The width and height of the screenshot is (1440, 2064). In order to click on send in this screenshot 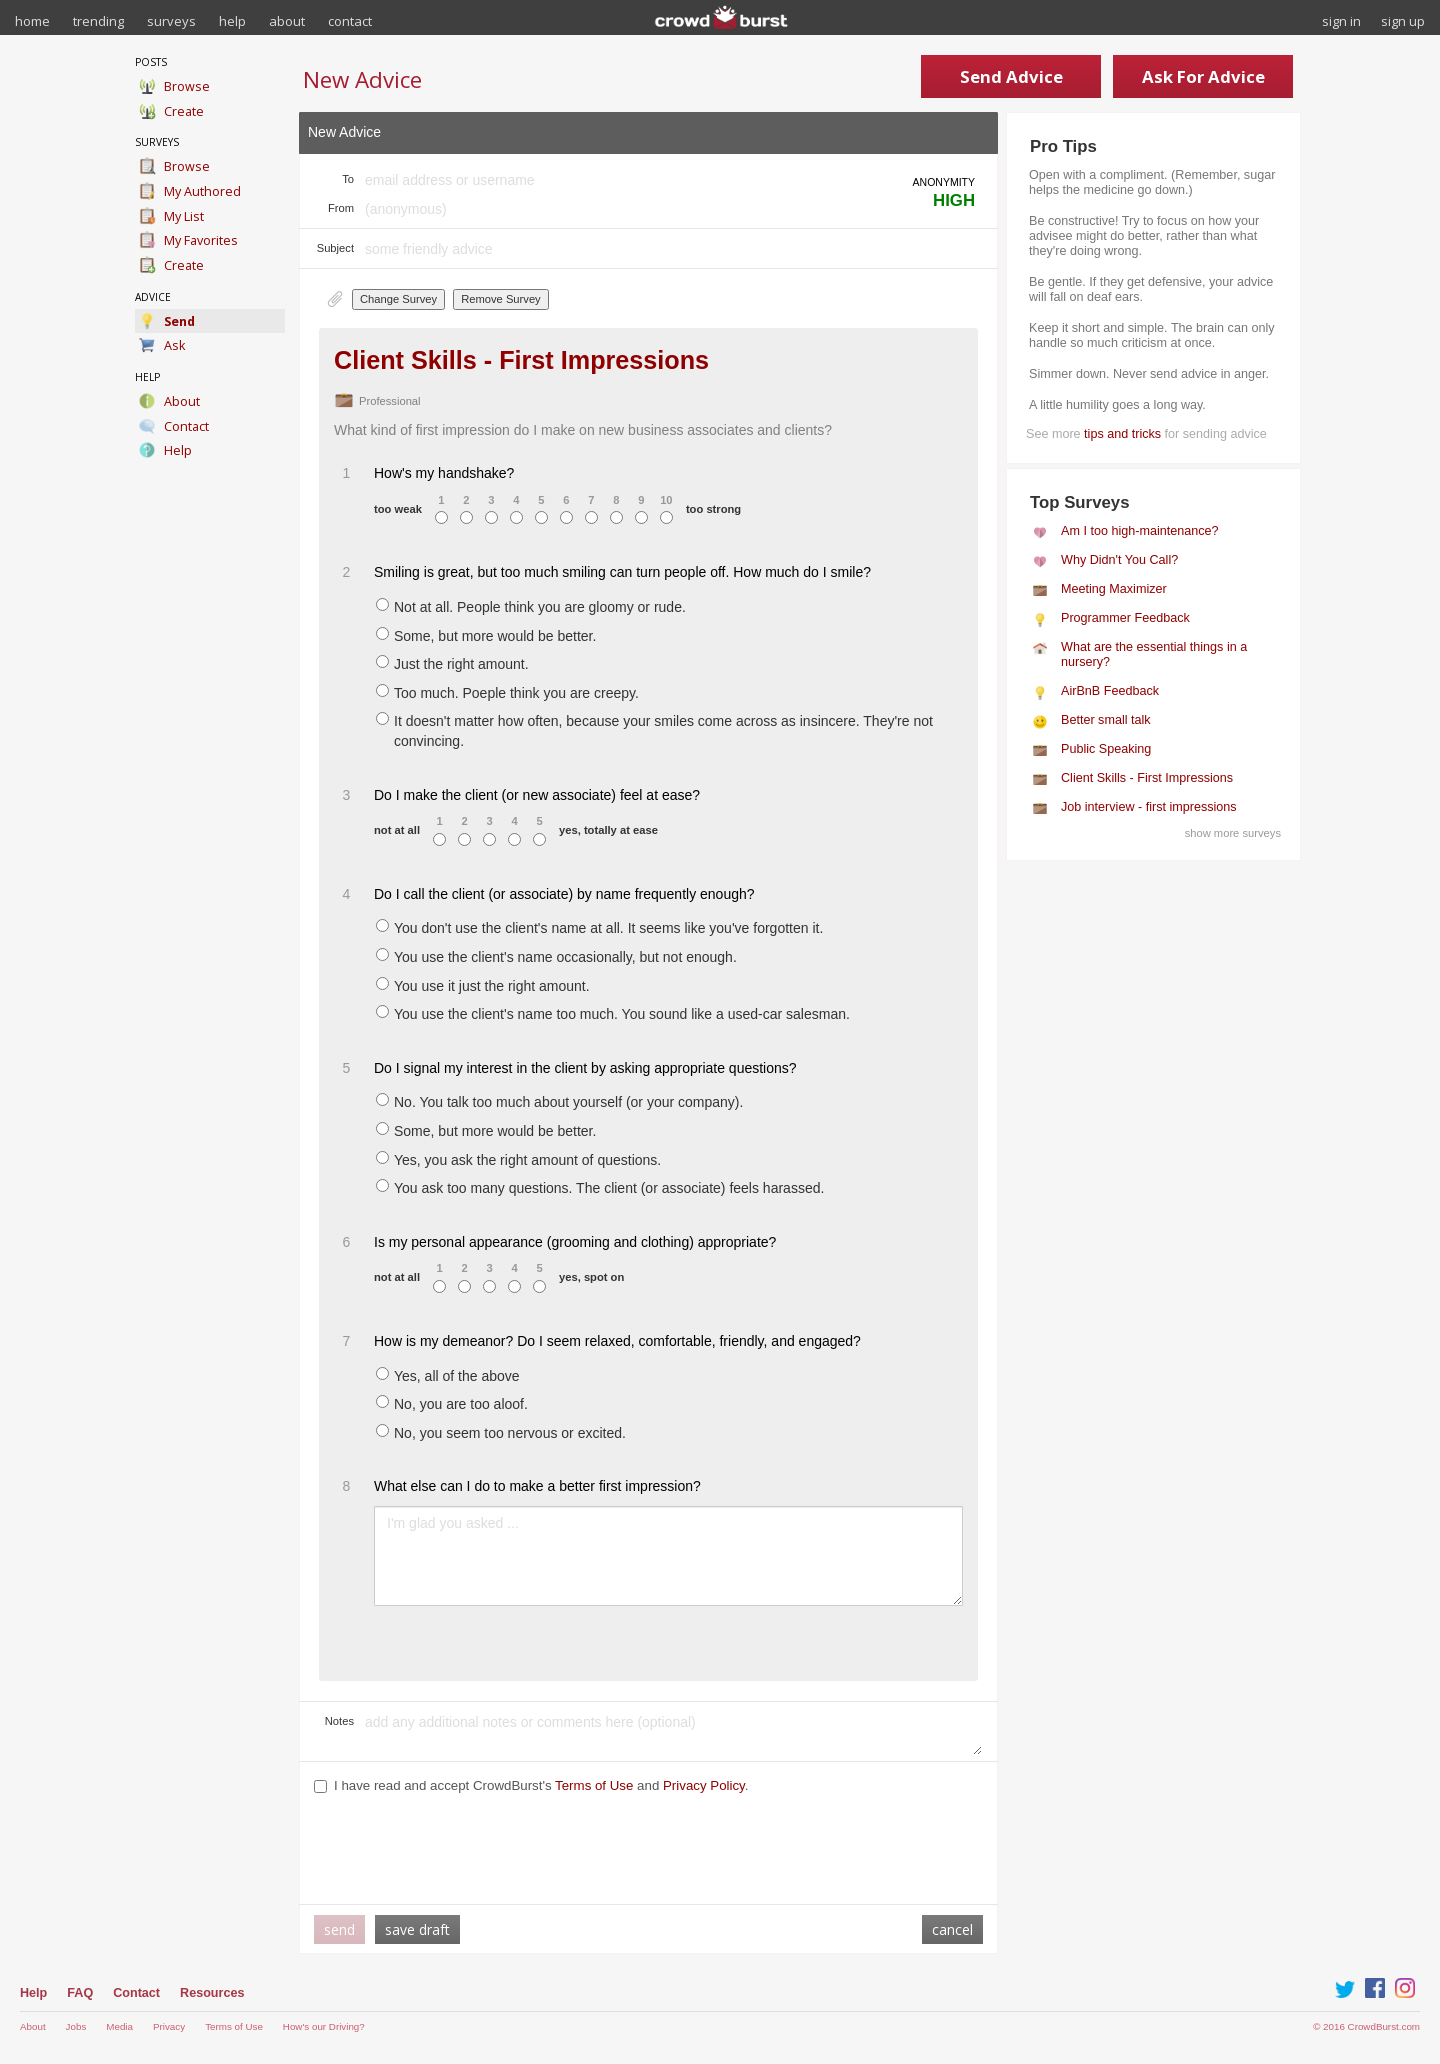, I will do `click(339, 1929)`.